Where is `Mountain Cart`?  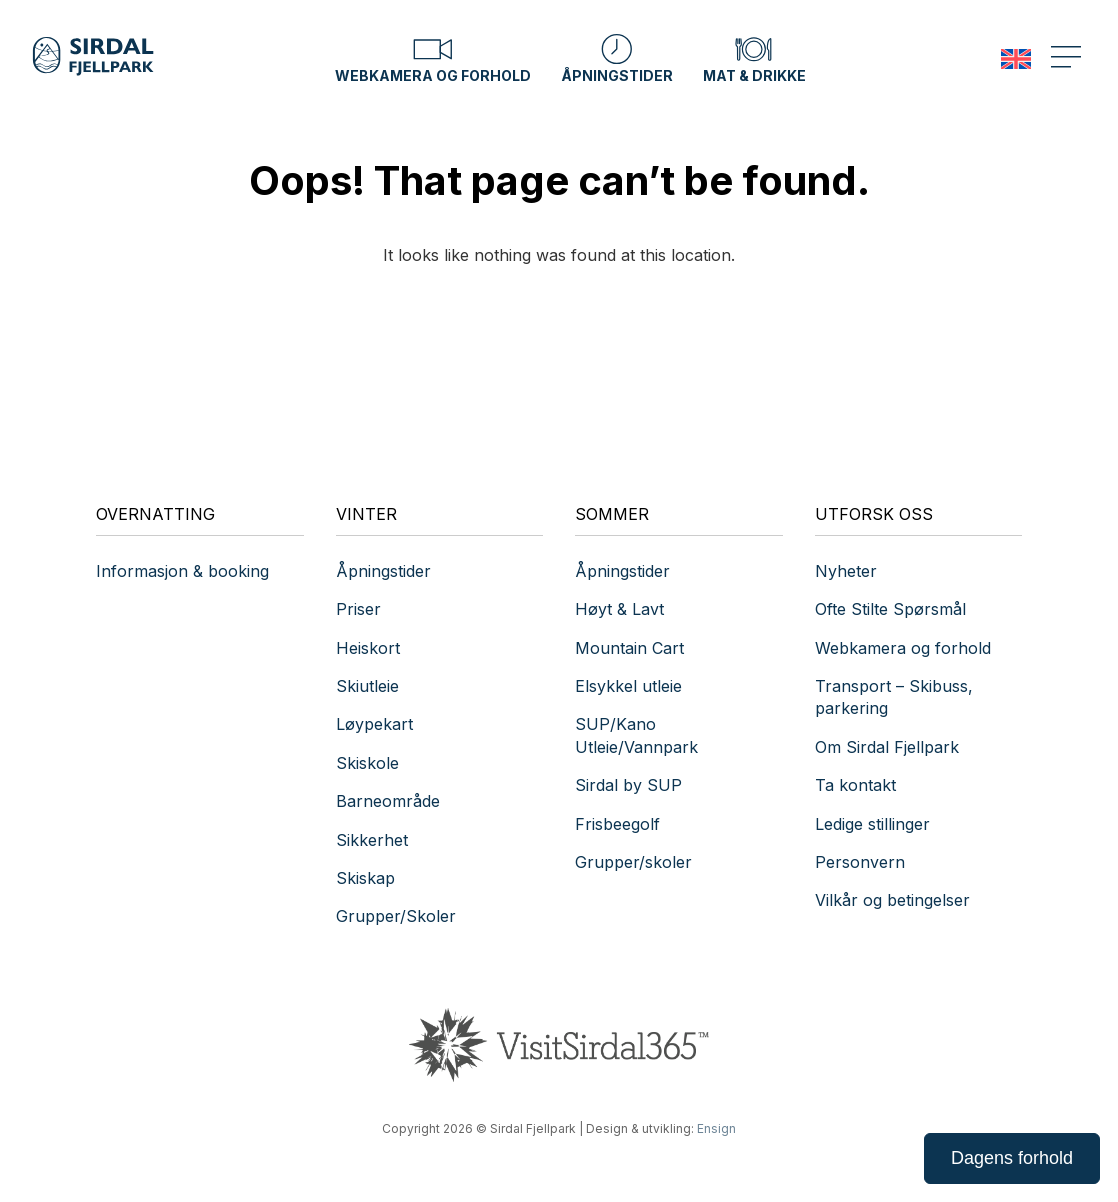 Mountain Cart is located at coordinates (629, 648).